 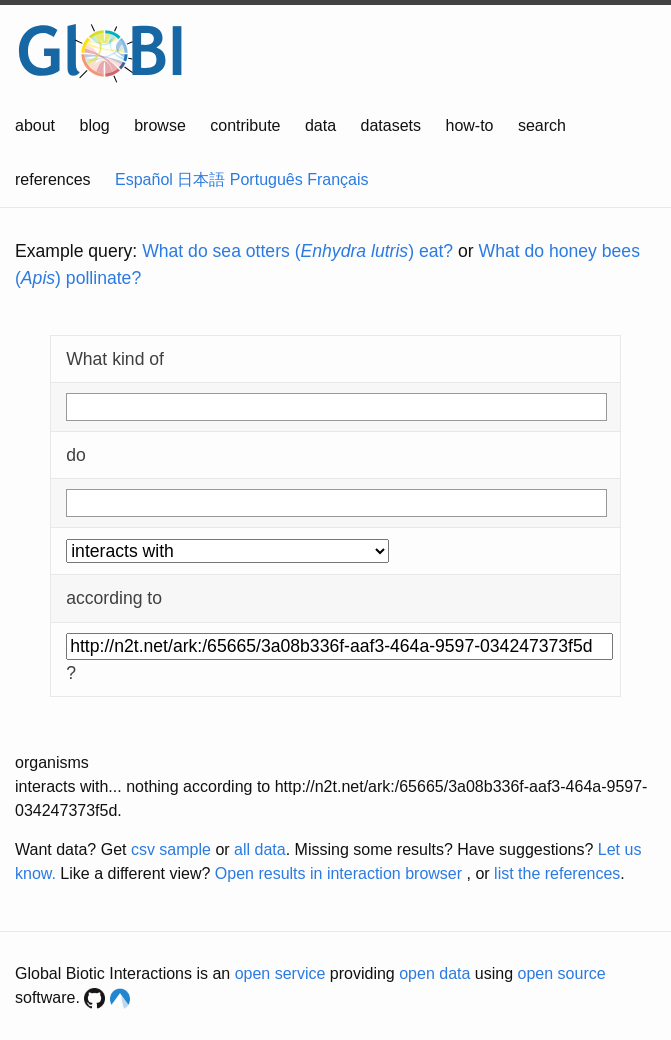 I want to click on csv sample, so click(x=171, y=849).